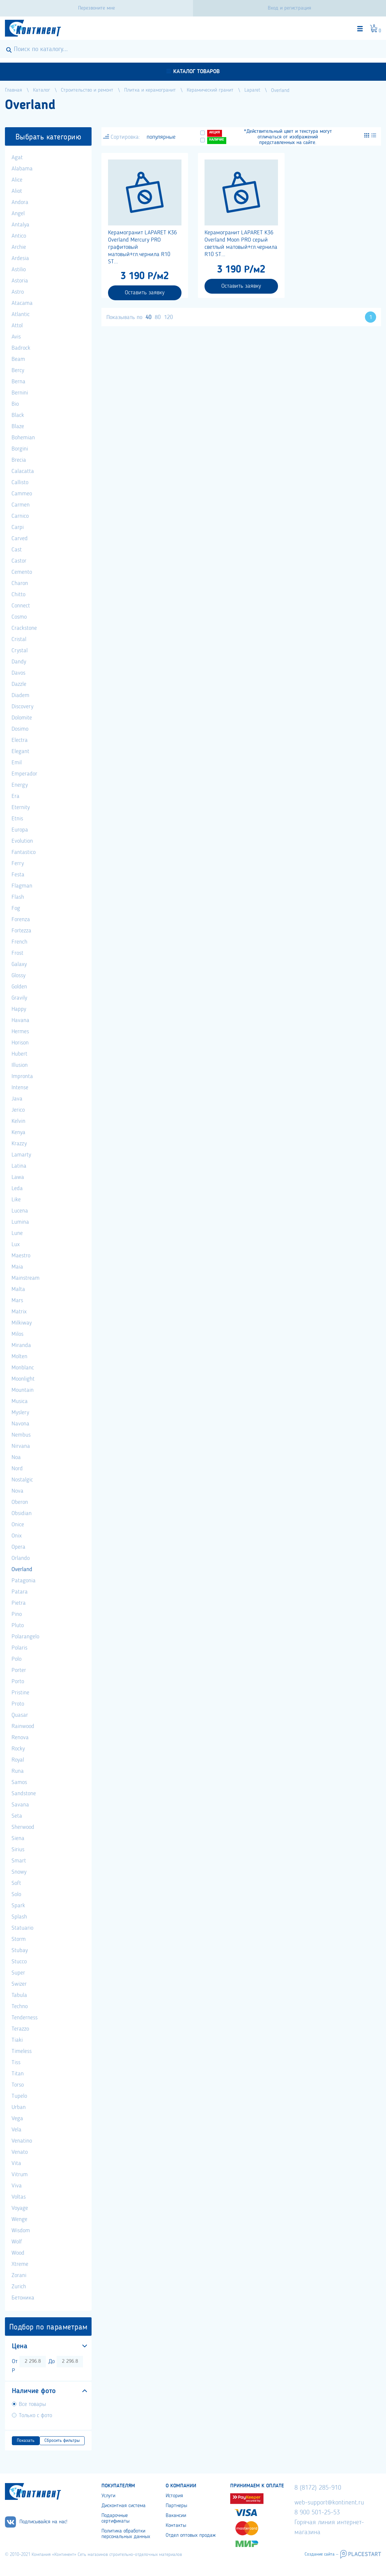 Image resolution: width=386 pixels, height=2576 pixels. I want to click on Перезвоните мне, so click(96, 8).